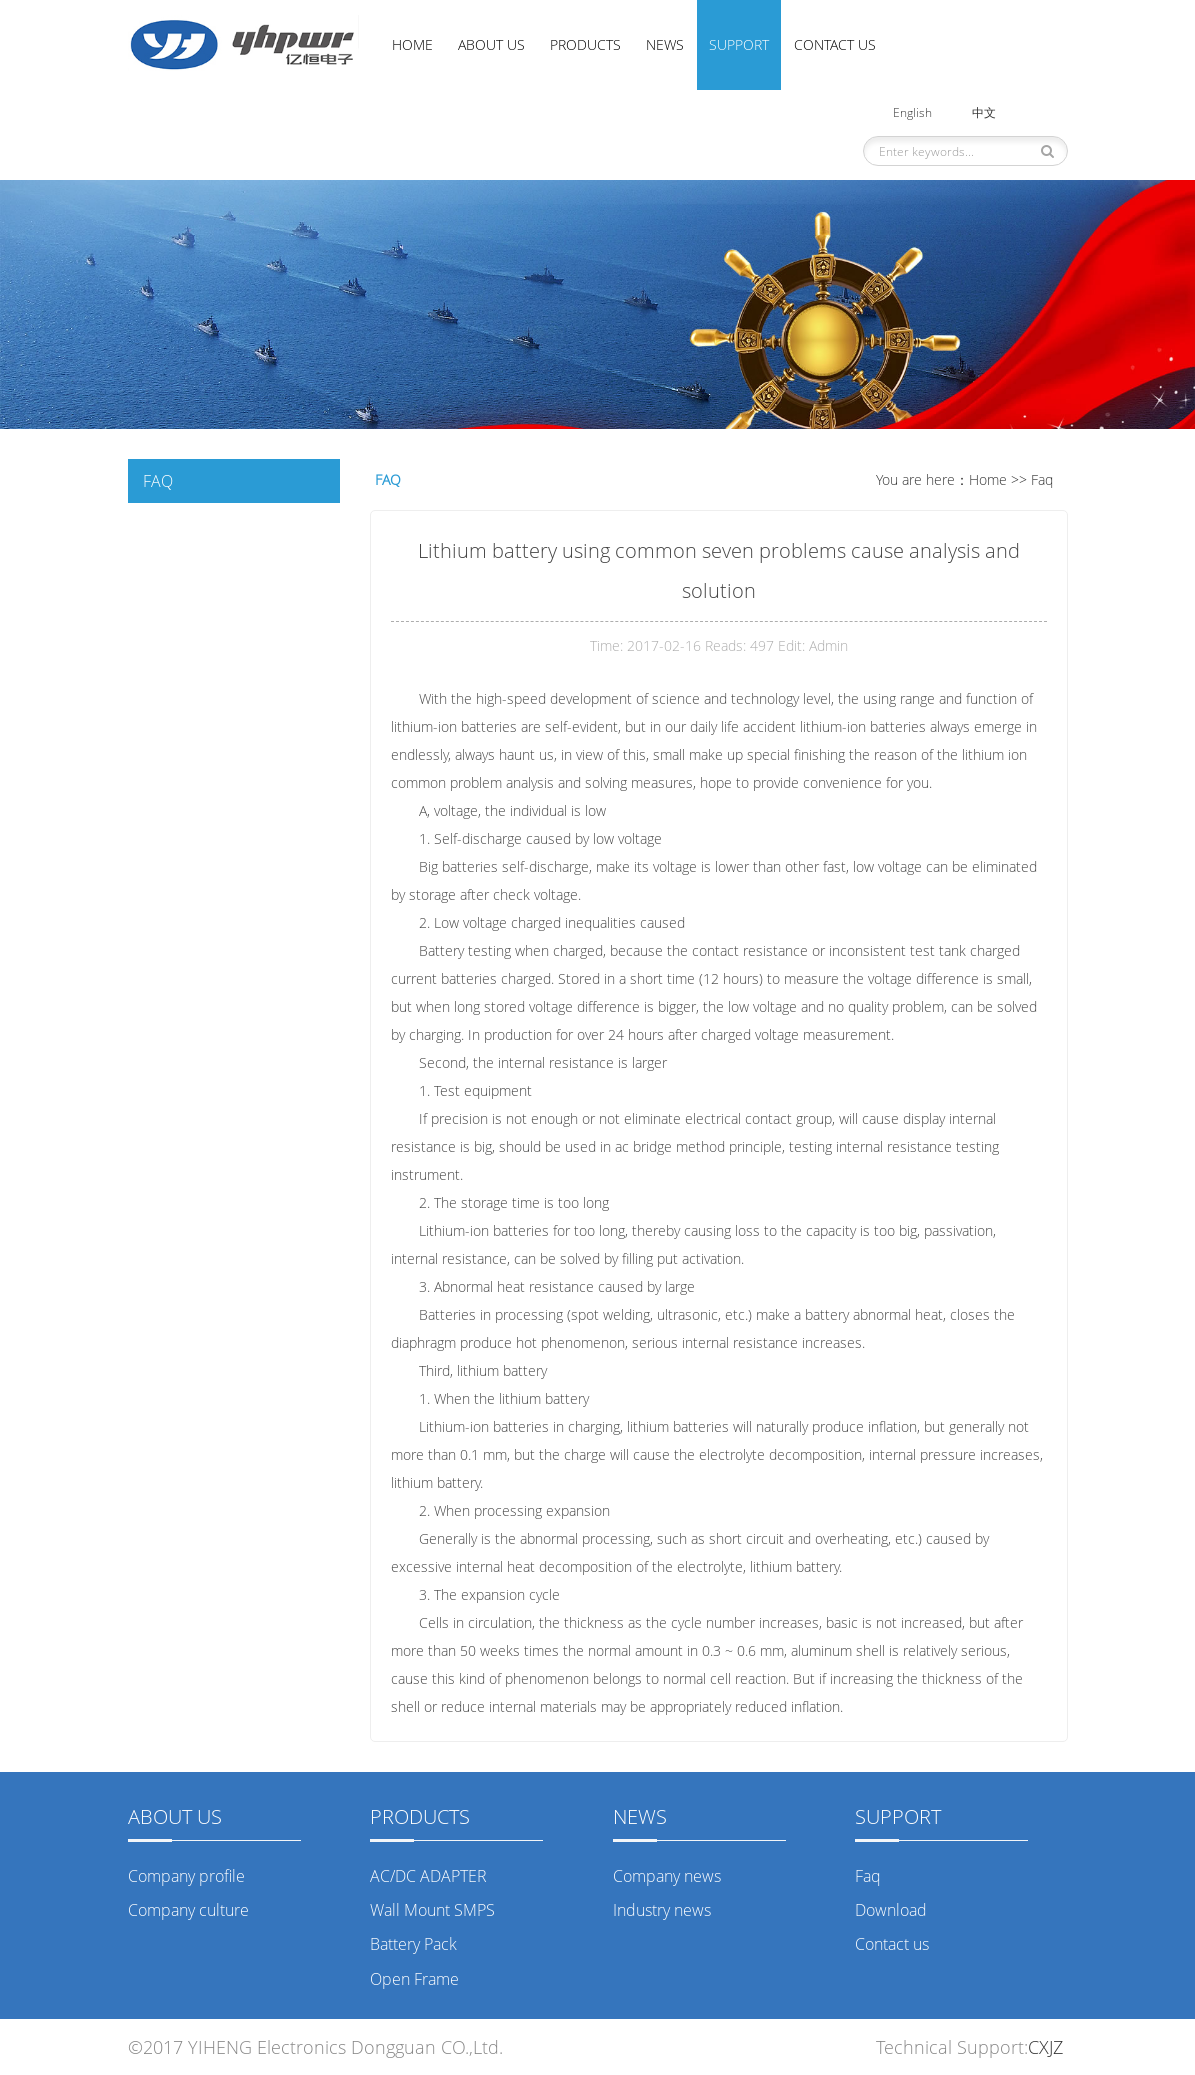 This screenshot has width=1195, height=2075. I want to click on Industry news, so click(662, 1910).